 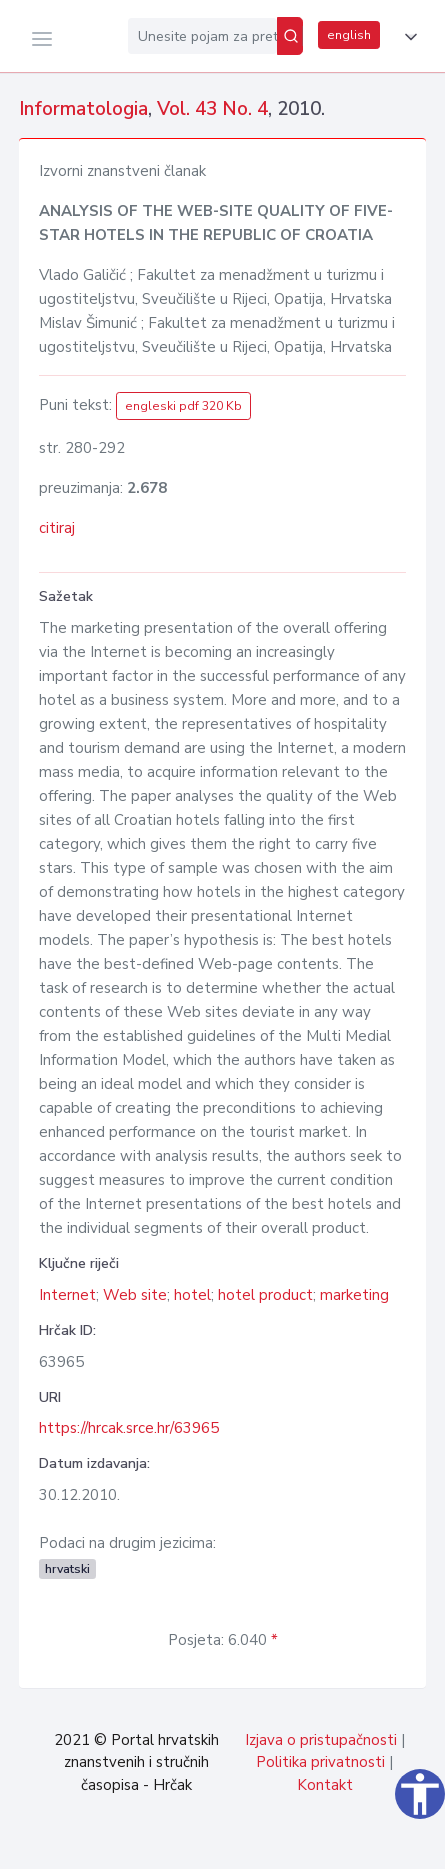 What do you see at coordinates (407, 37) in the screenshot?
I see `[button]` at bounding box center [407, 37].